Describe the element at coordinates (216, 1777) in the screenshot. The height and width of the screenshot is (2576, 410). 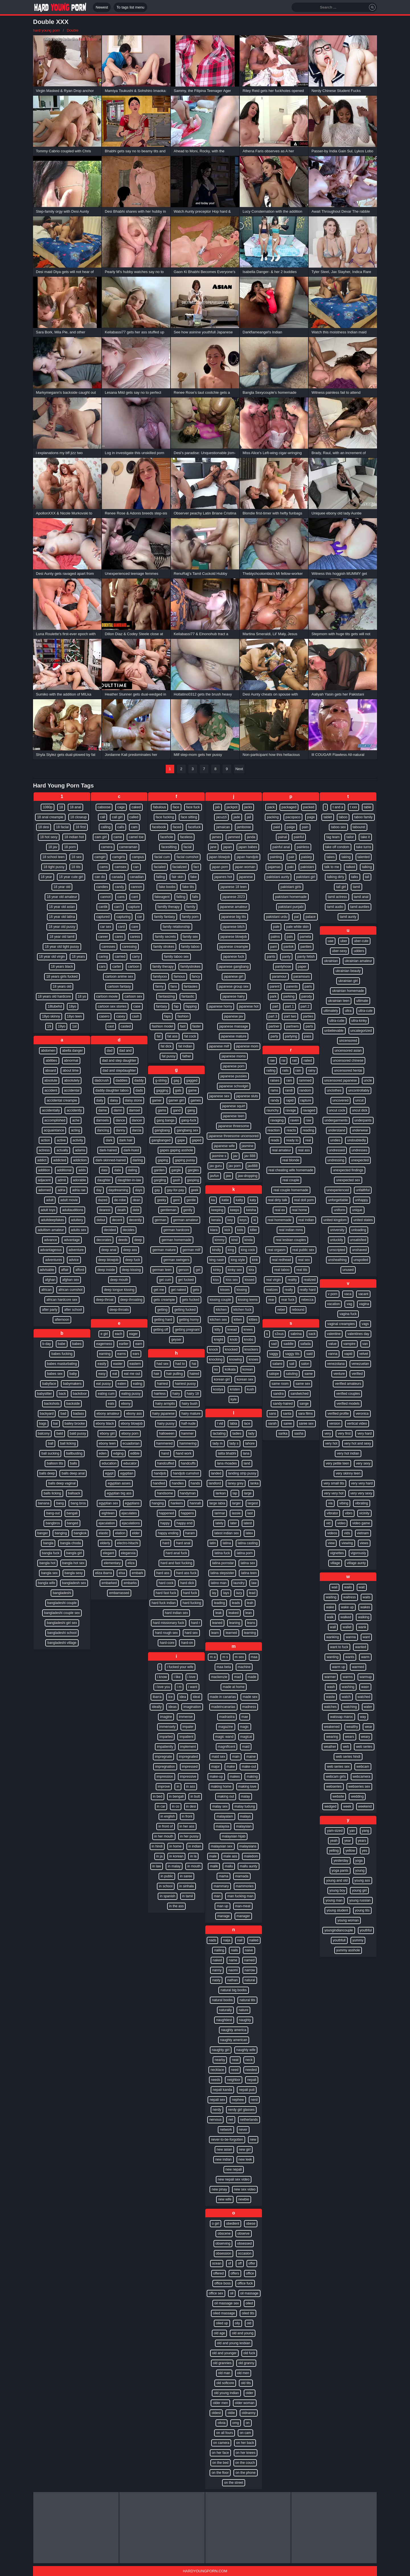
I see `make-up` at that location.